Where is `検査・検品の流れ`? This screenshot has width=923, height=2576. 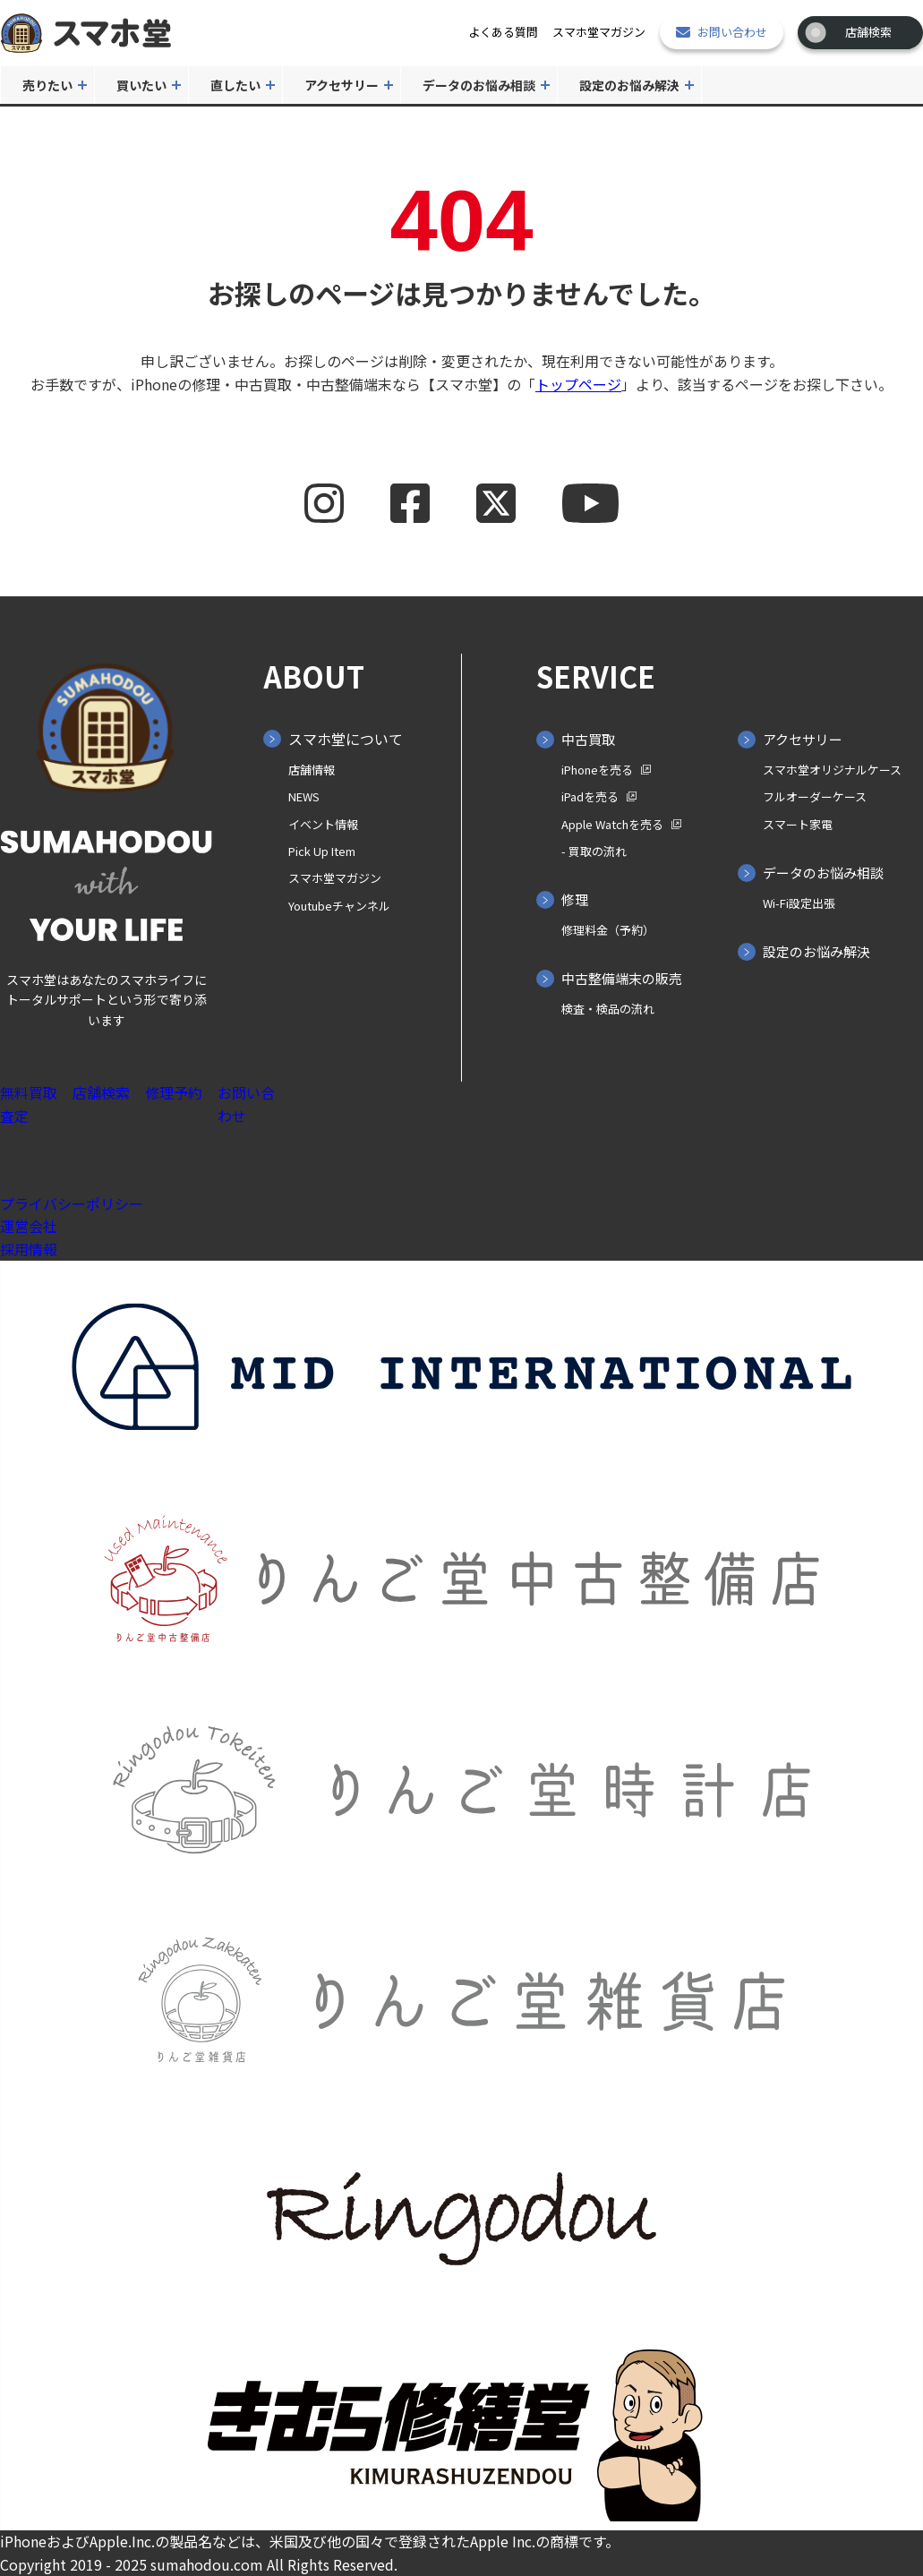 検査・検品の流れ is located at coordinates (607, 1008).